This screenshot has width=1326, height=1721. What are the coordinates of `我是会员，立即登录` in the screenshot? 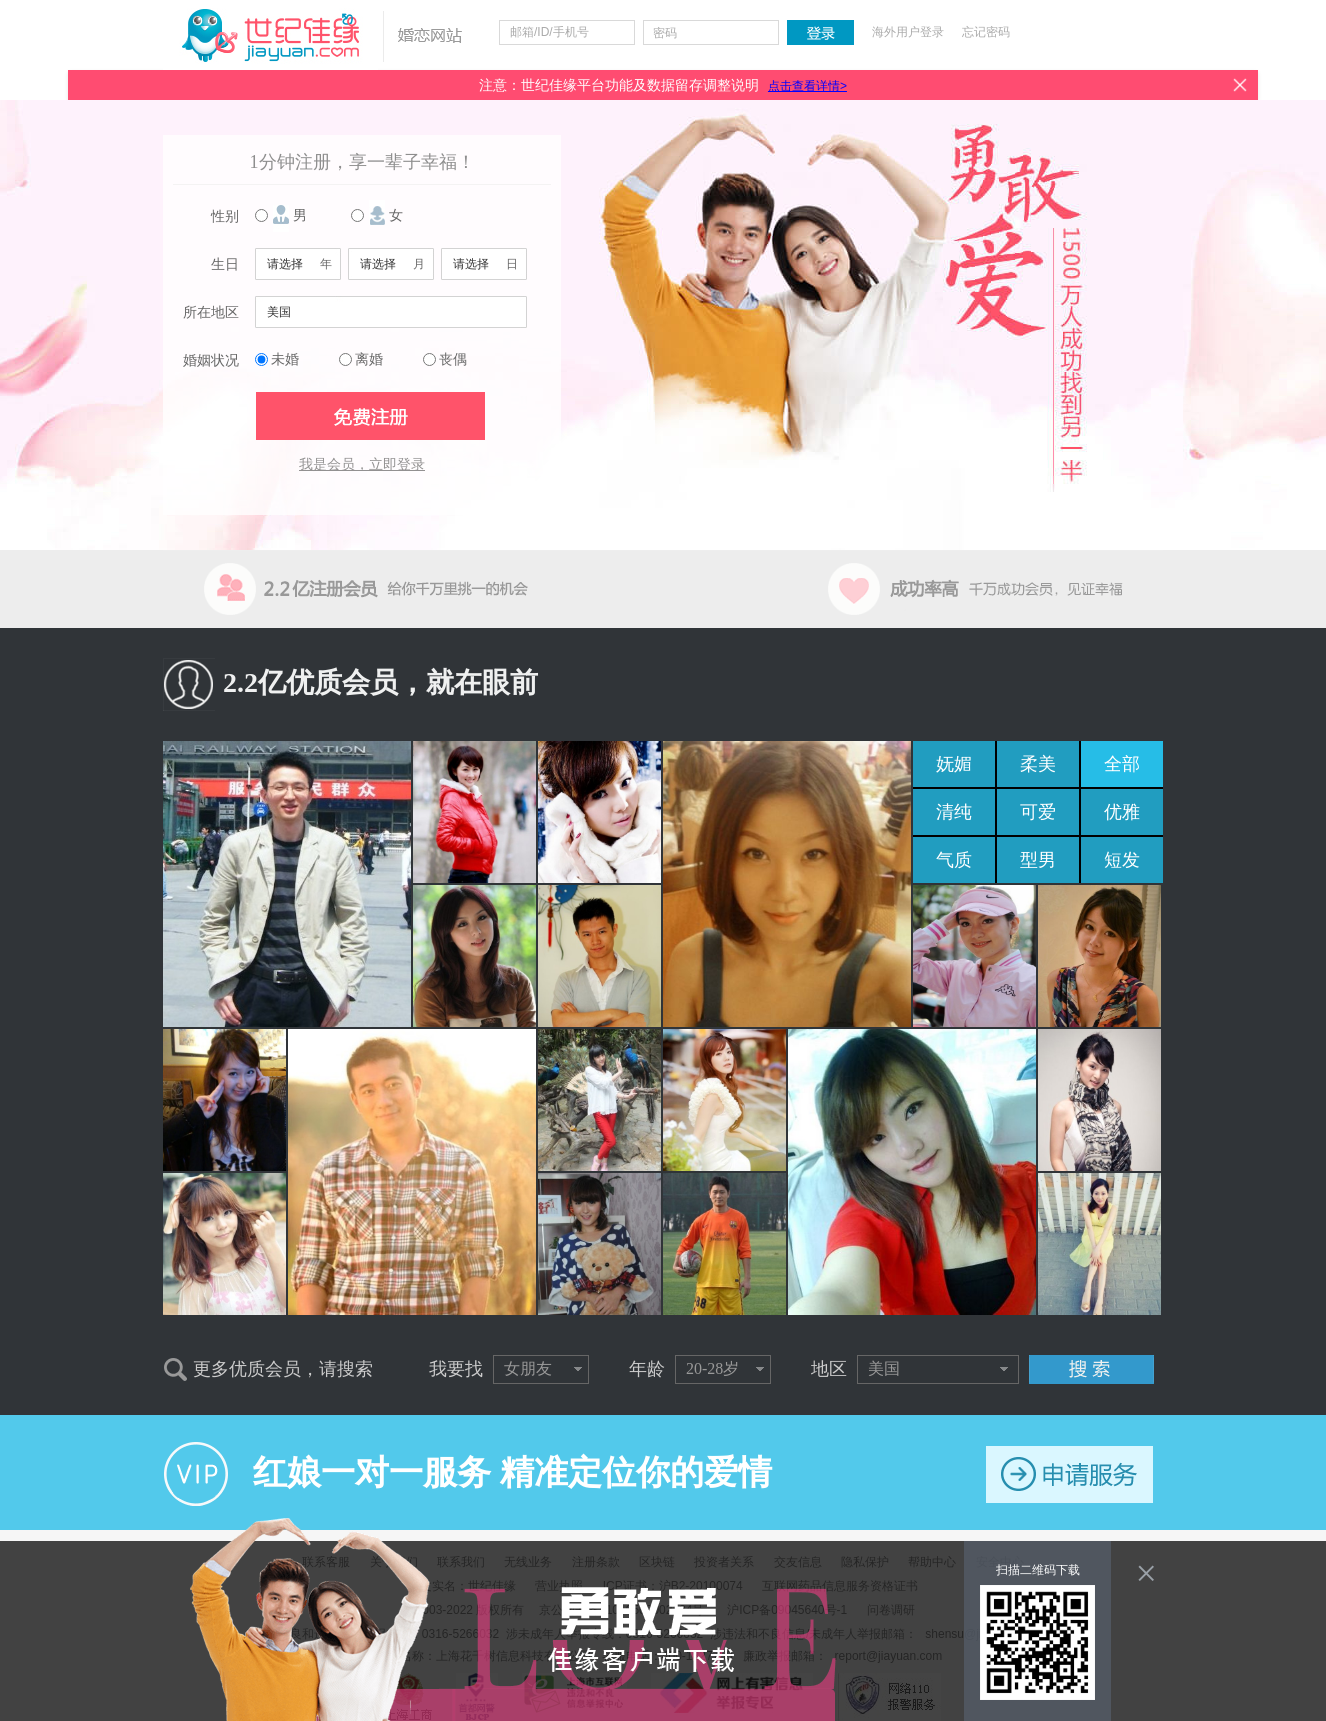 It's located at (362, 464).